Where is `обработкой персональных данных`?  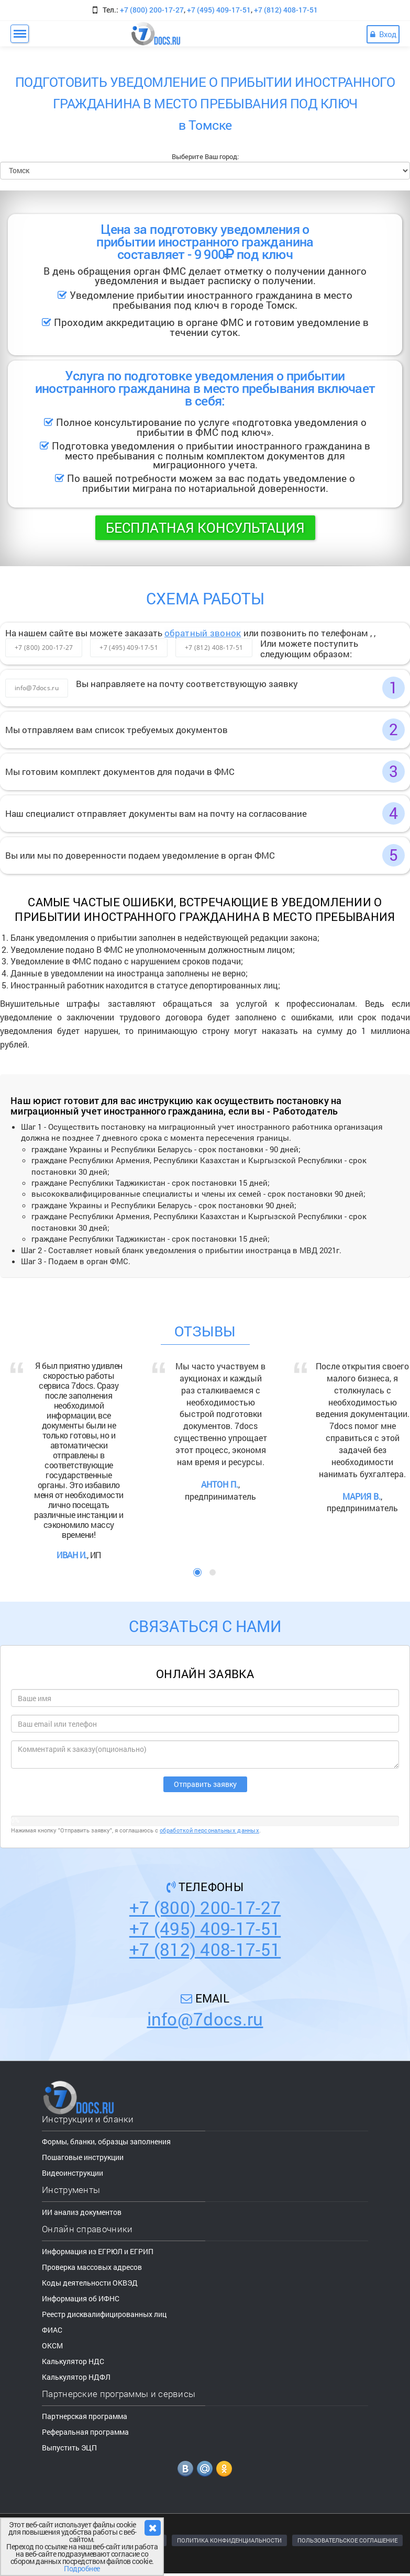 обработкой персональных данных is located at coordinates (209, 1830).